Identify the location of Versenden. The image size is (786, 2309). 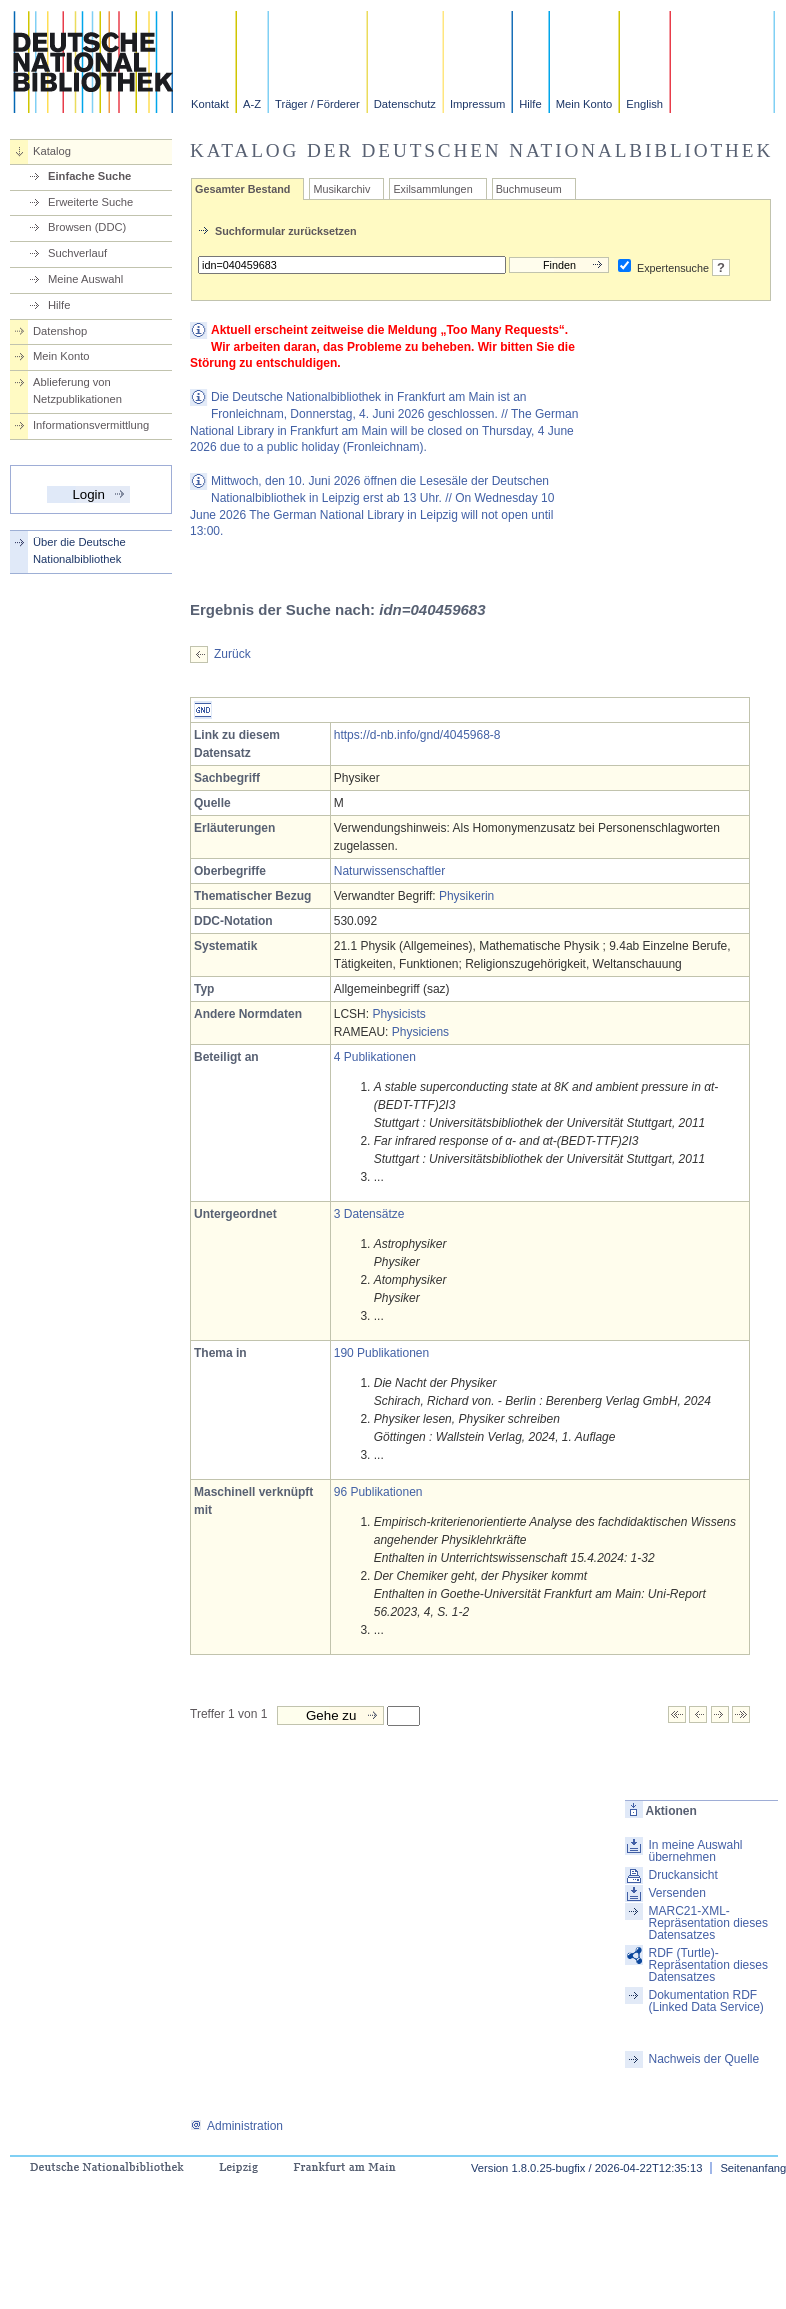
(676, 1893).